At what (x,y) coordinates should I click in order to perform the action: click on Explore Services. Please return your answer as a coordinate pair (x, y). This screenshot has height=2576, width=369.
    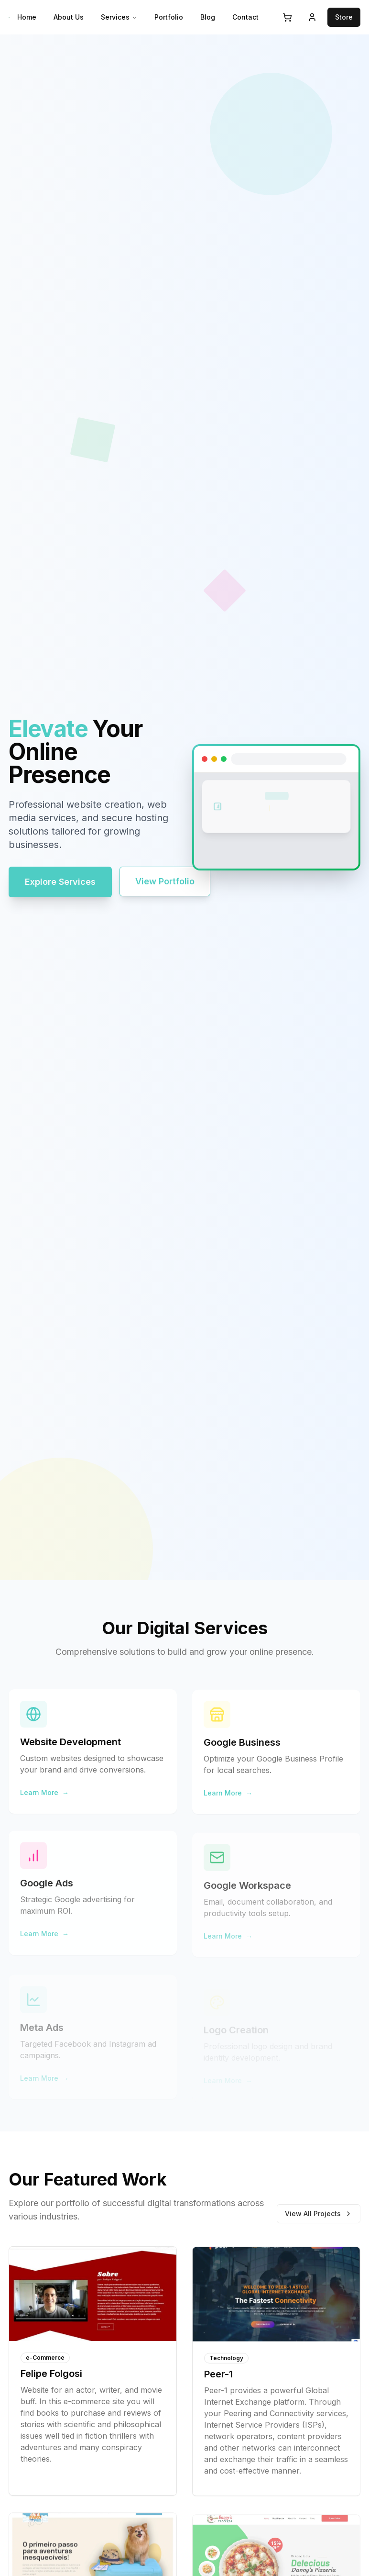
    Looking at the image, I should click on (60, 882).